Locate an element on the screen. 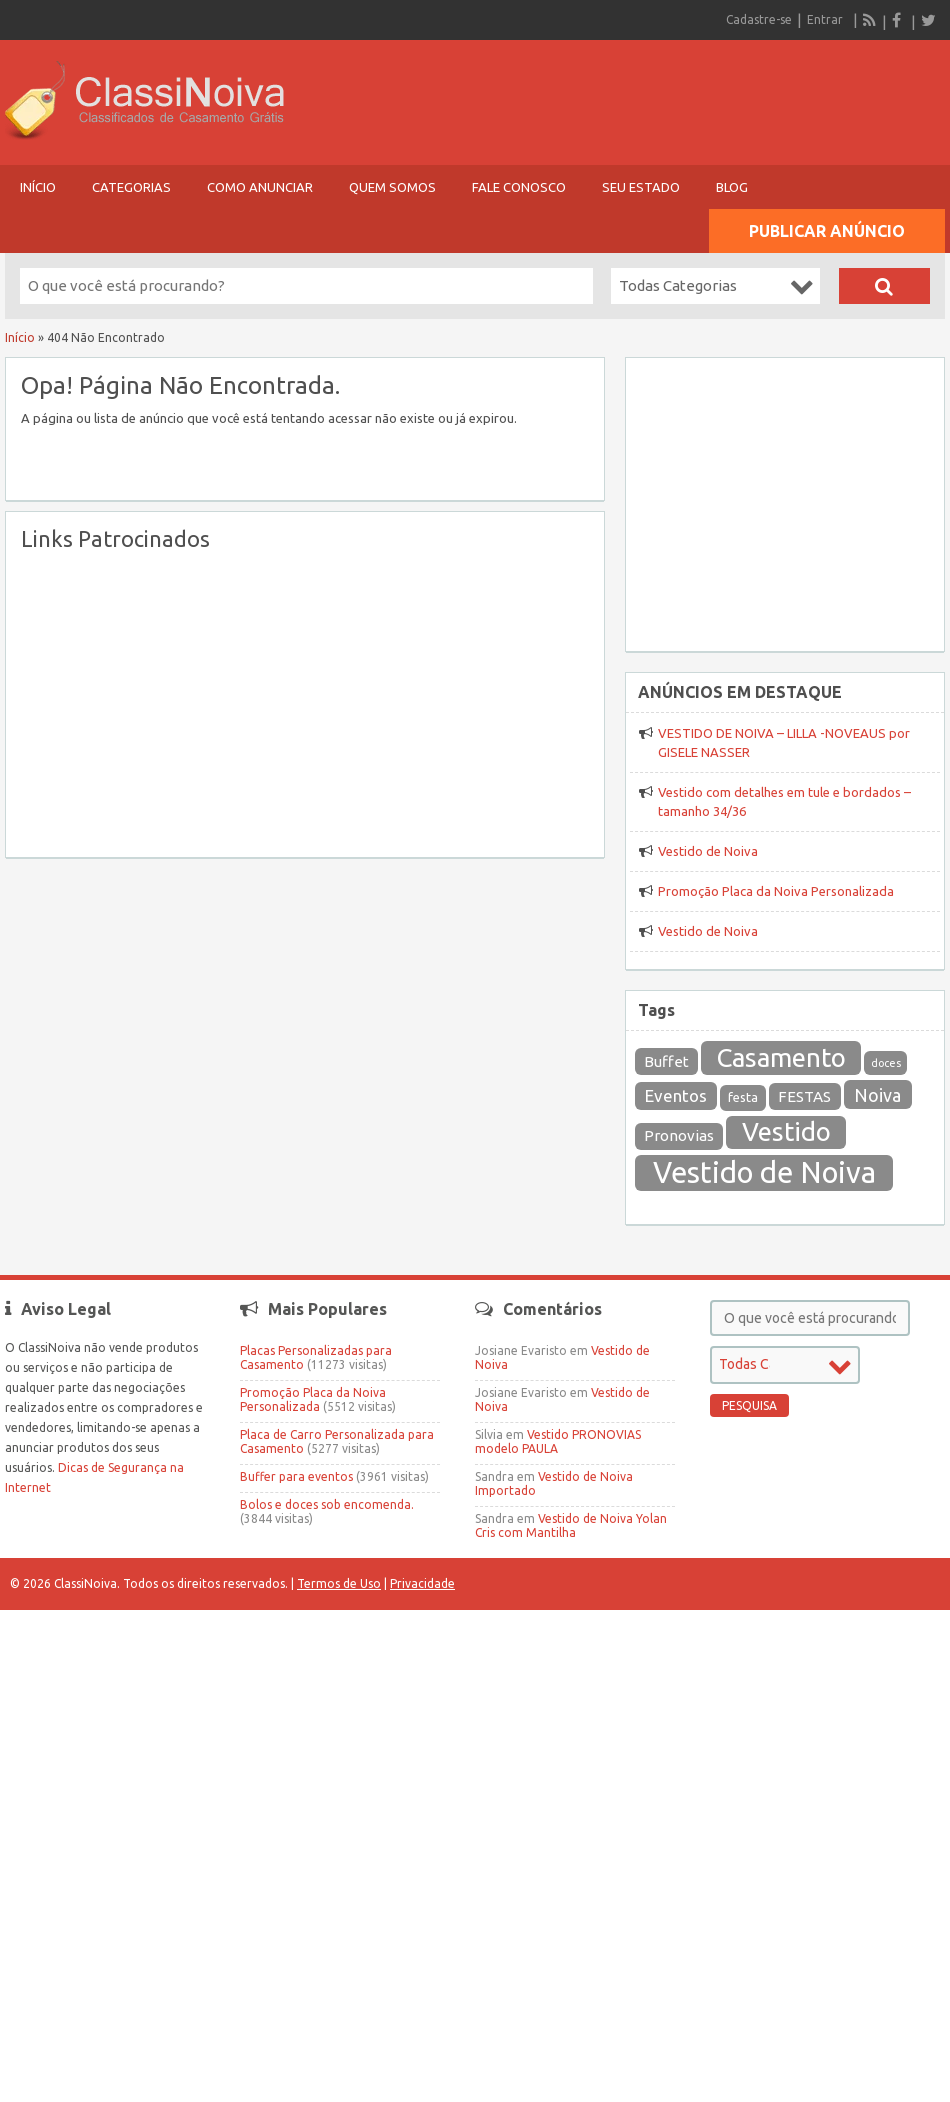  Casamento [Casamento (169 itens)] is located at coordinates (781, 1057).